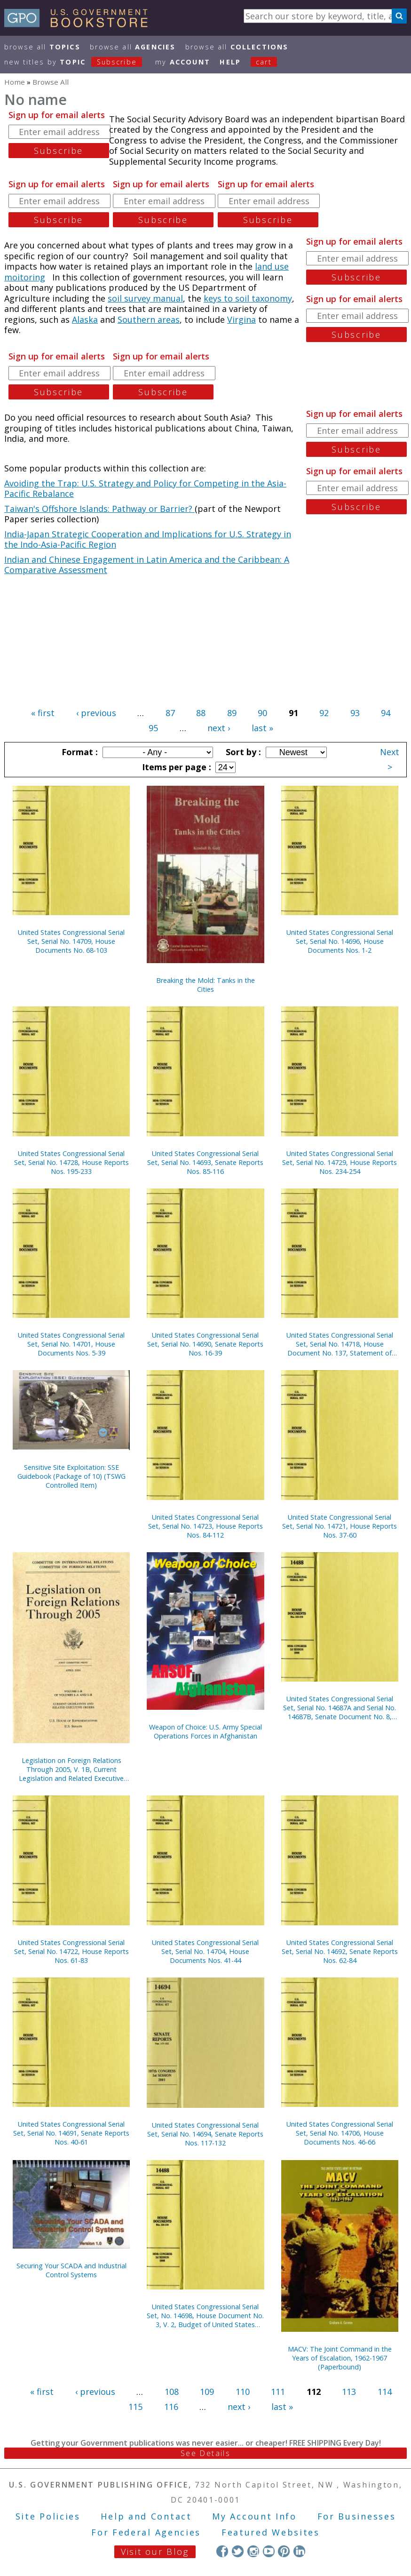 The width and height of the screenshot is (411, 2576). What do you see at coordinates (385, 712) in the screenshot?
I see `94` at bounding box center [385, 712].